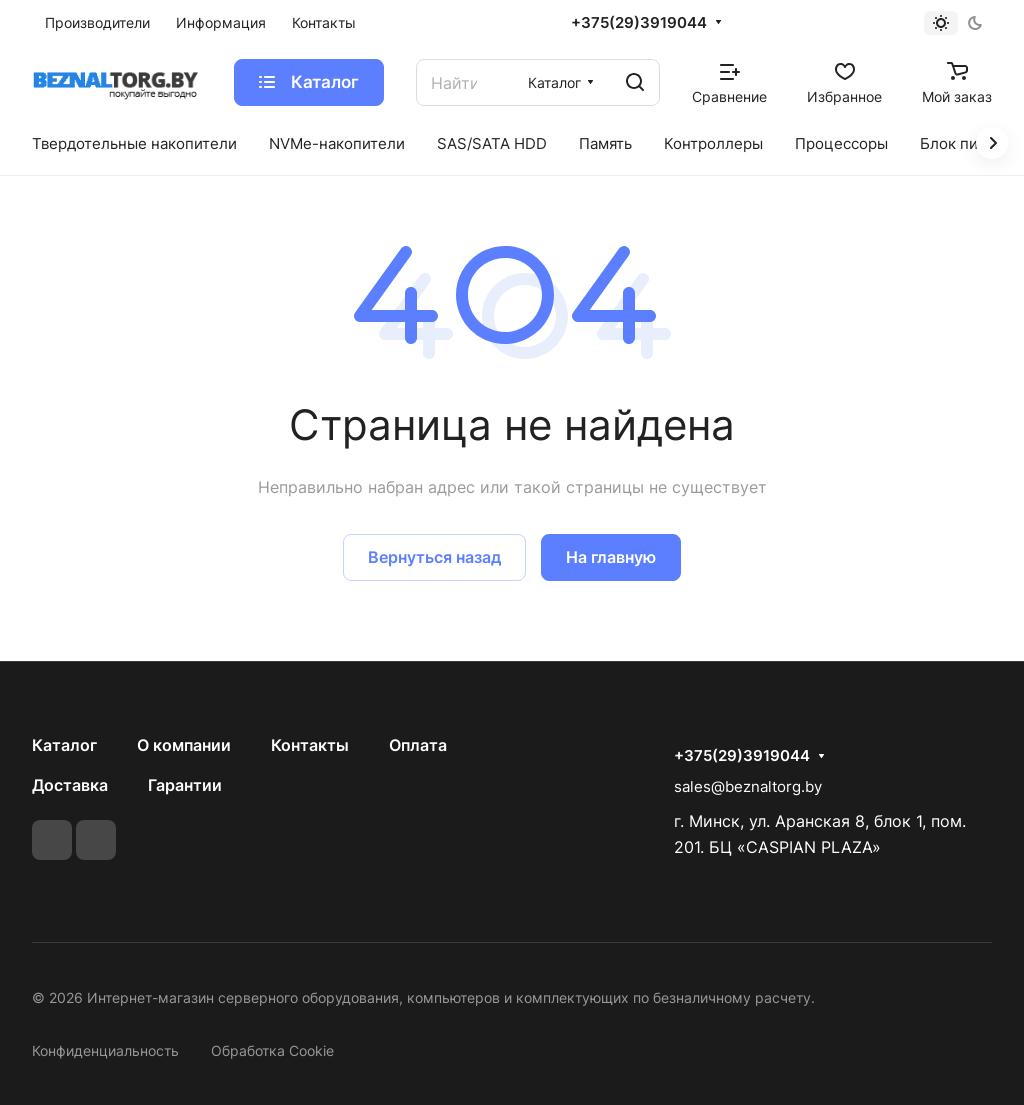 This screenshot has height=1105, width=1024. What do you see at coordinates (184, 745) in the screenshot?
I see `О компании` at bounding box center [184, 745].